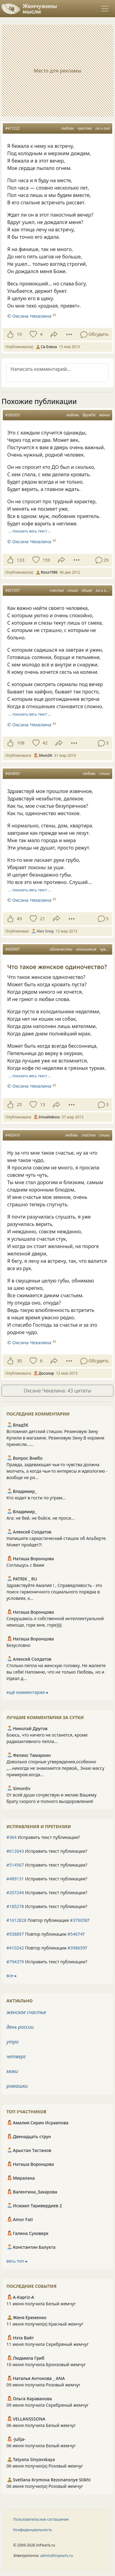 Image resolution: width=115 pixels, height=2576 pixels. What do you see at coordinates (15, 1934) in the screenshot?
I see `#558897` at bounding box center [15, 1934].